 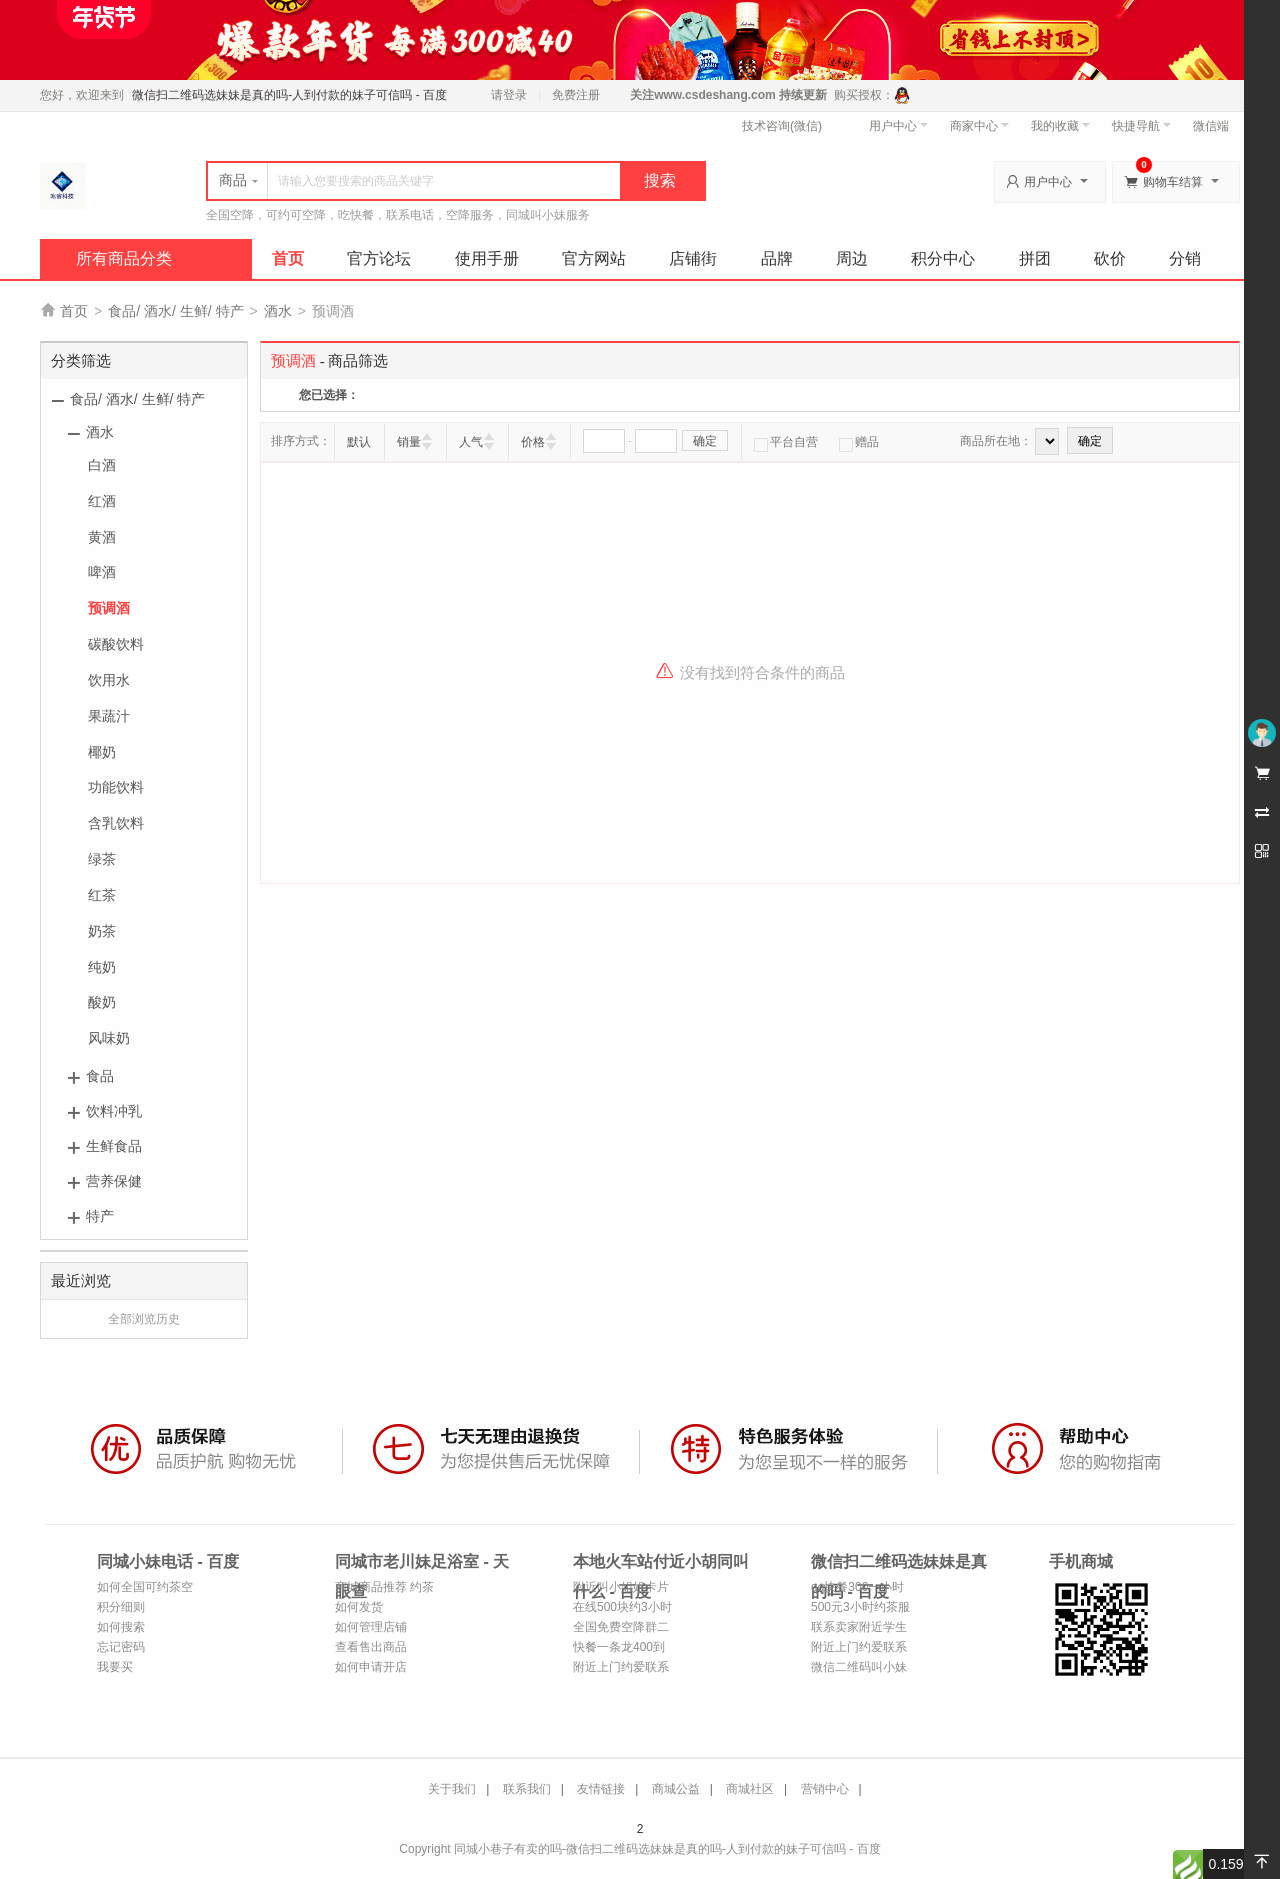 What do you see at coordinates (979, 126) in the screenshot?
I see `商家中心` at bounding box center [979, 126].